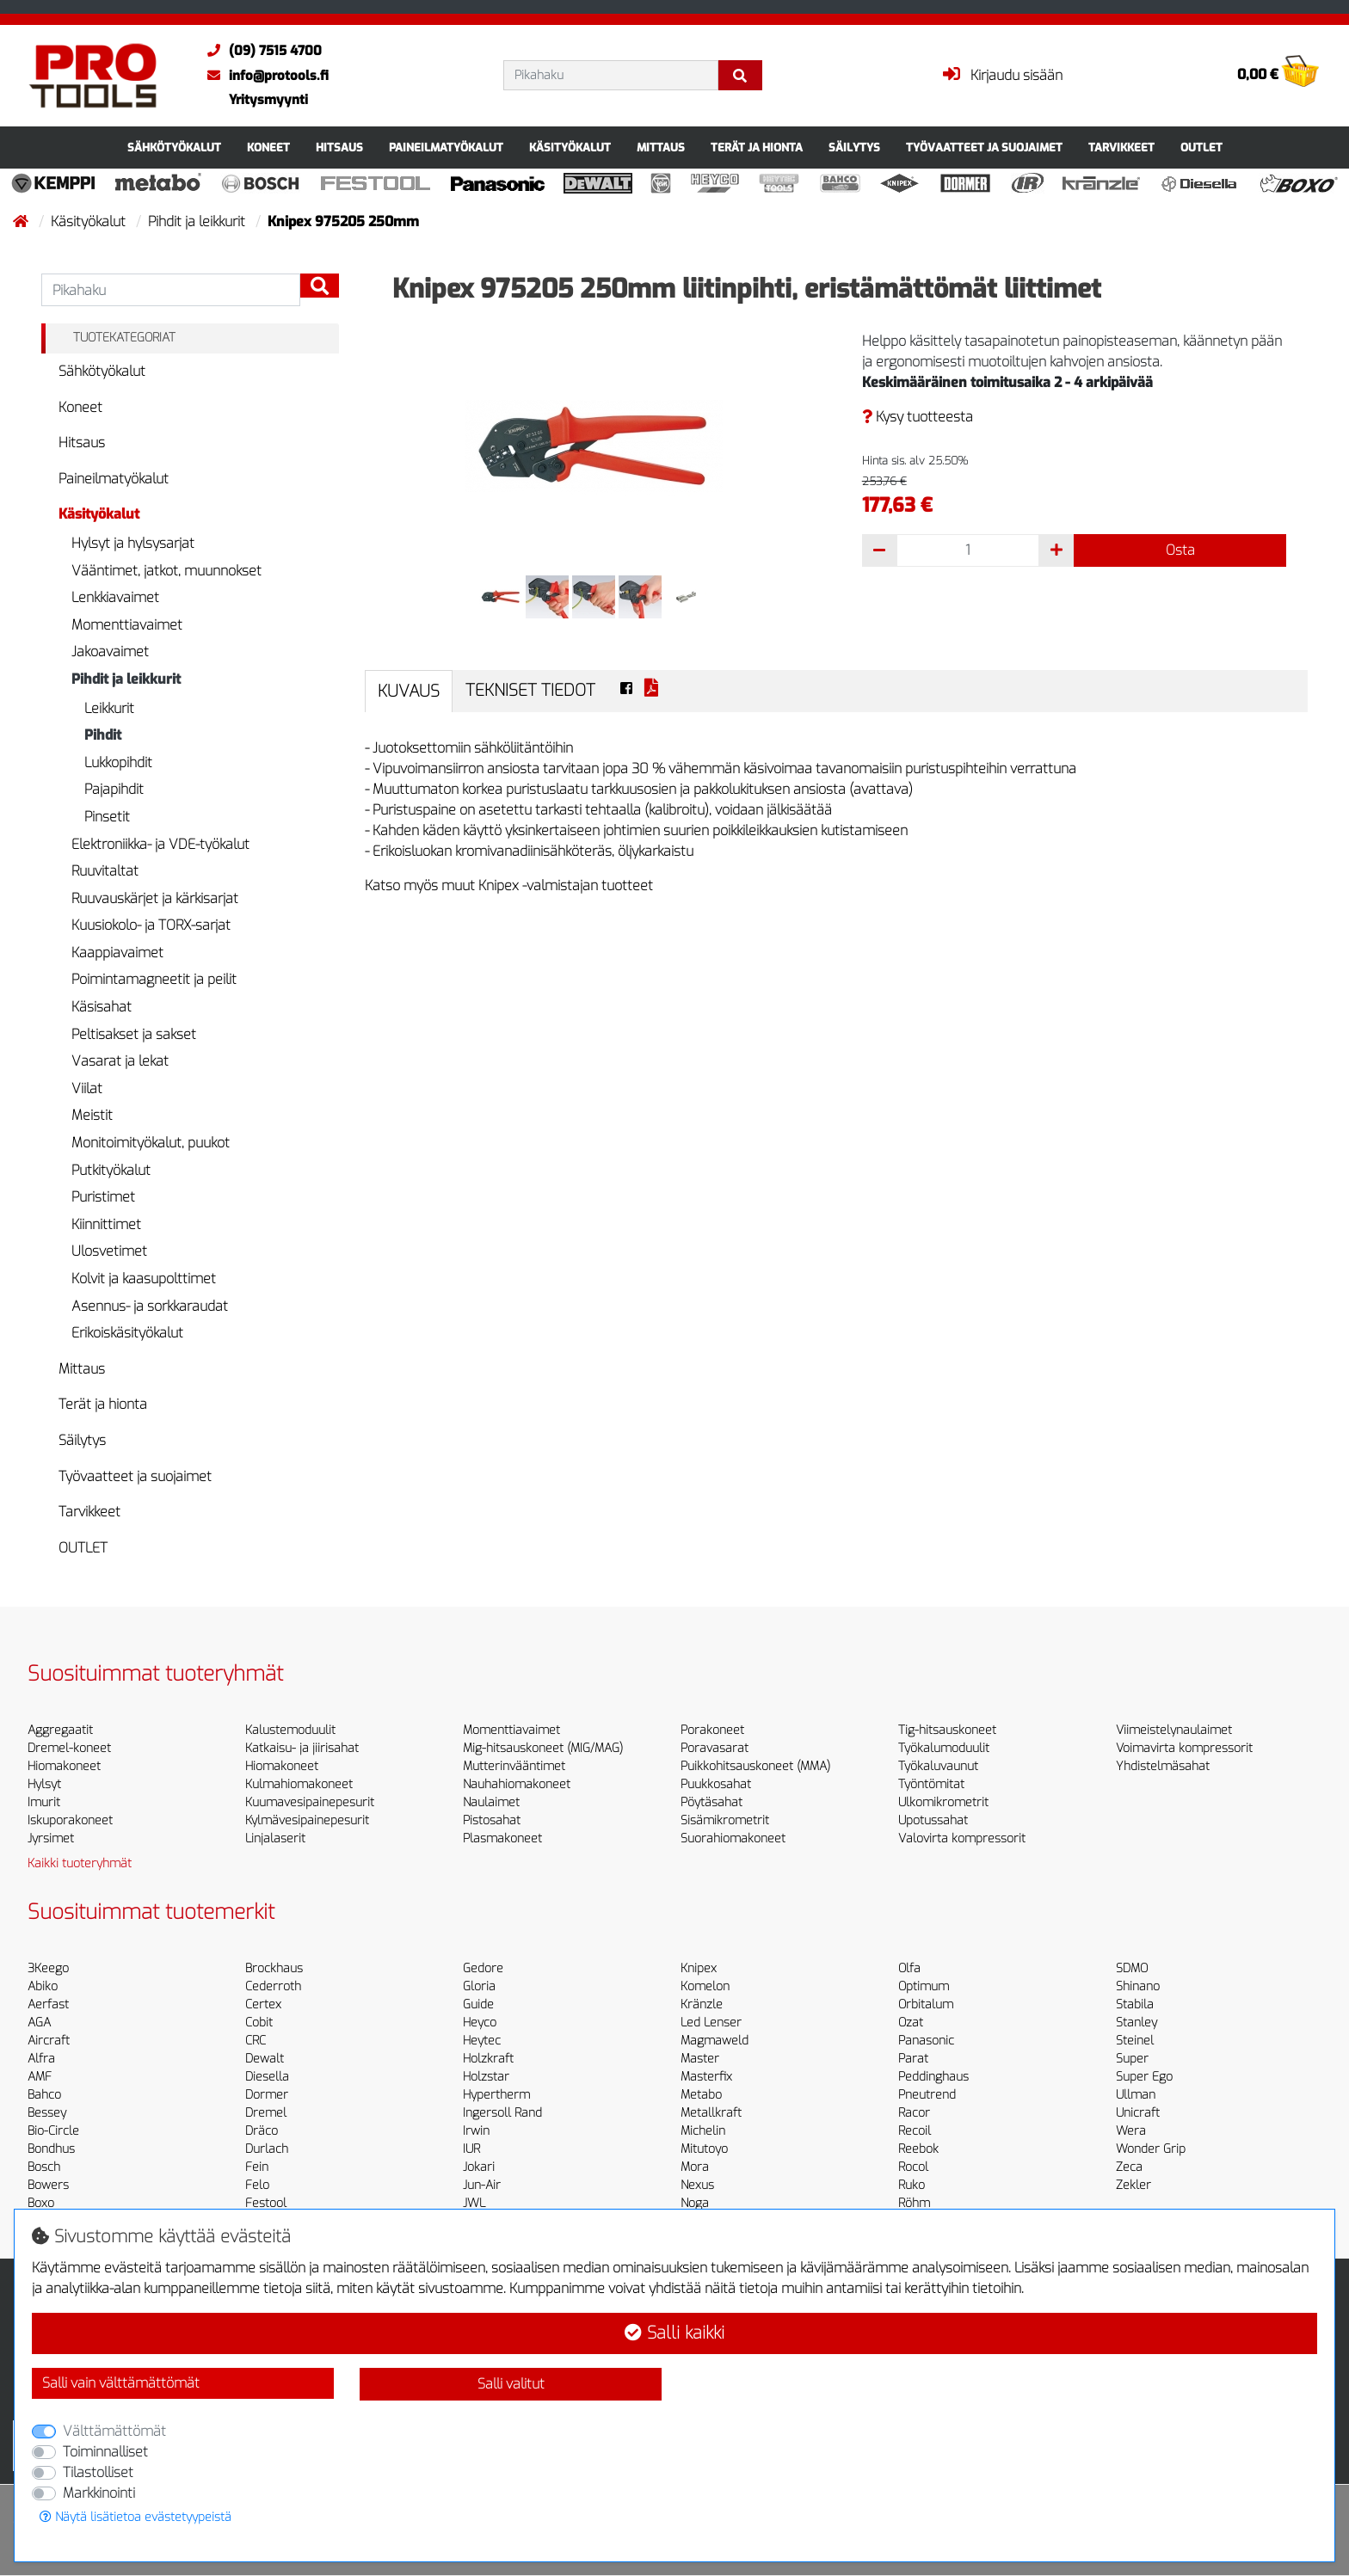  What do you see at coordinates (259, 2022) in the screenshot?
I see `Cobit` at bounding box center [259, 2022].